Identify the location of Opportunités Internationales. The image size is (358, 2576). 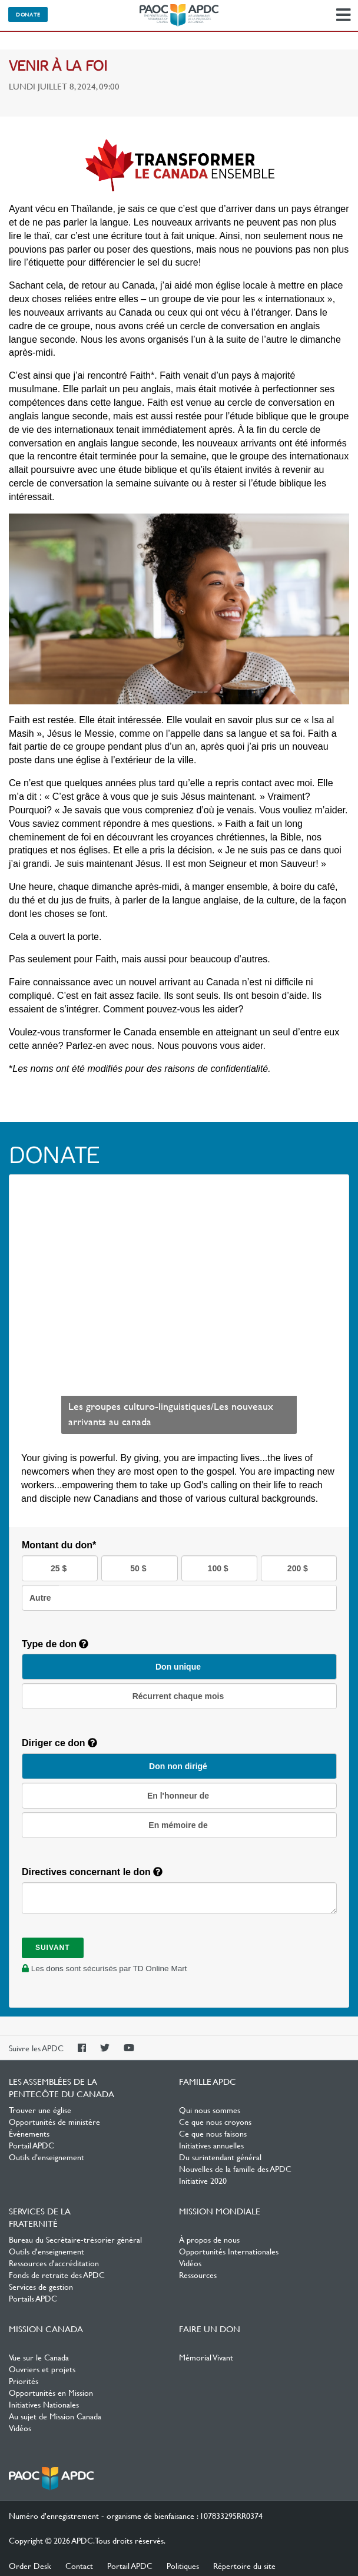
(229, 2251).